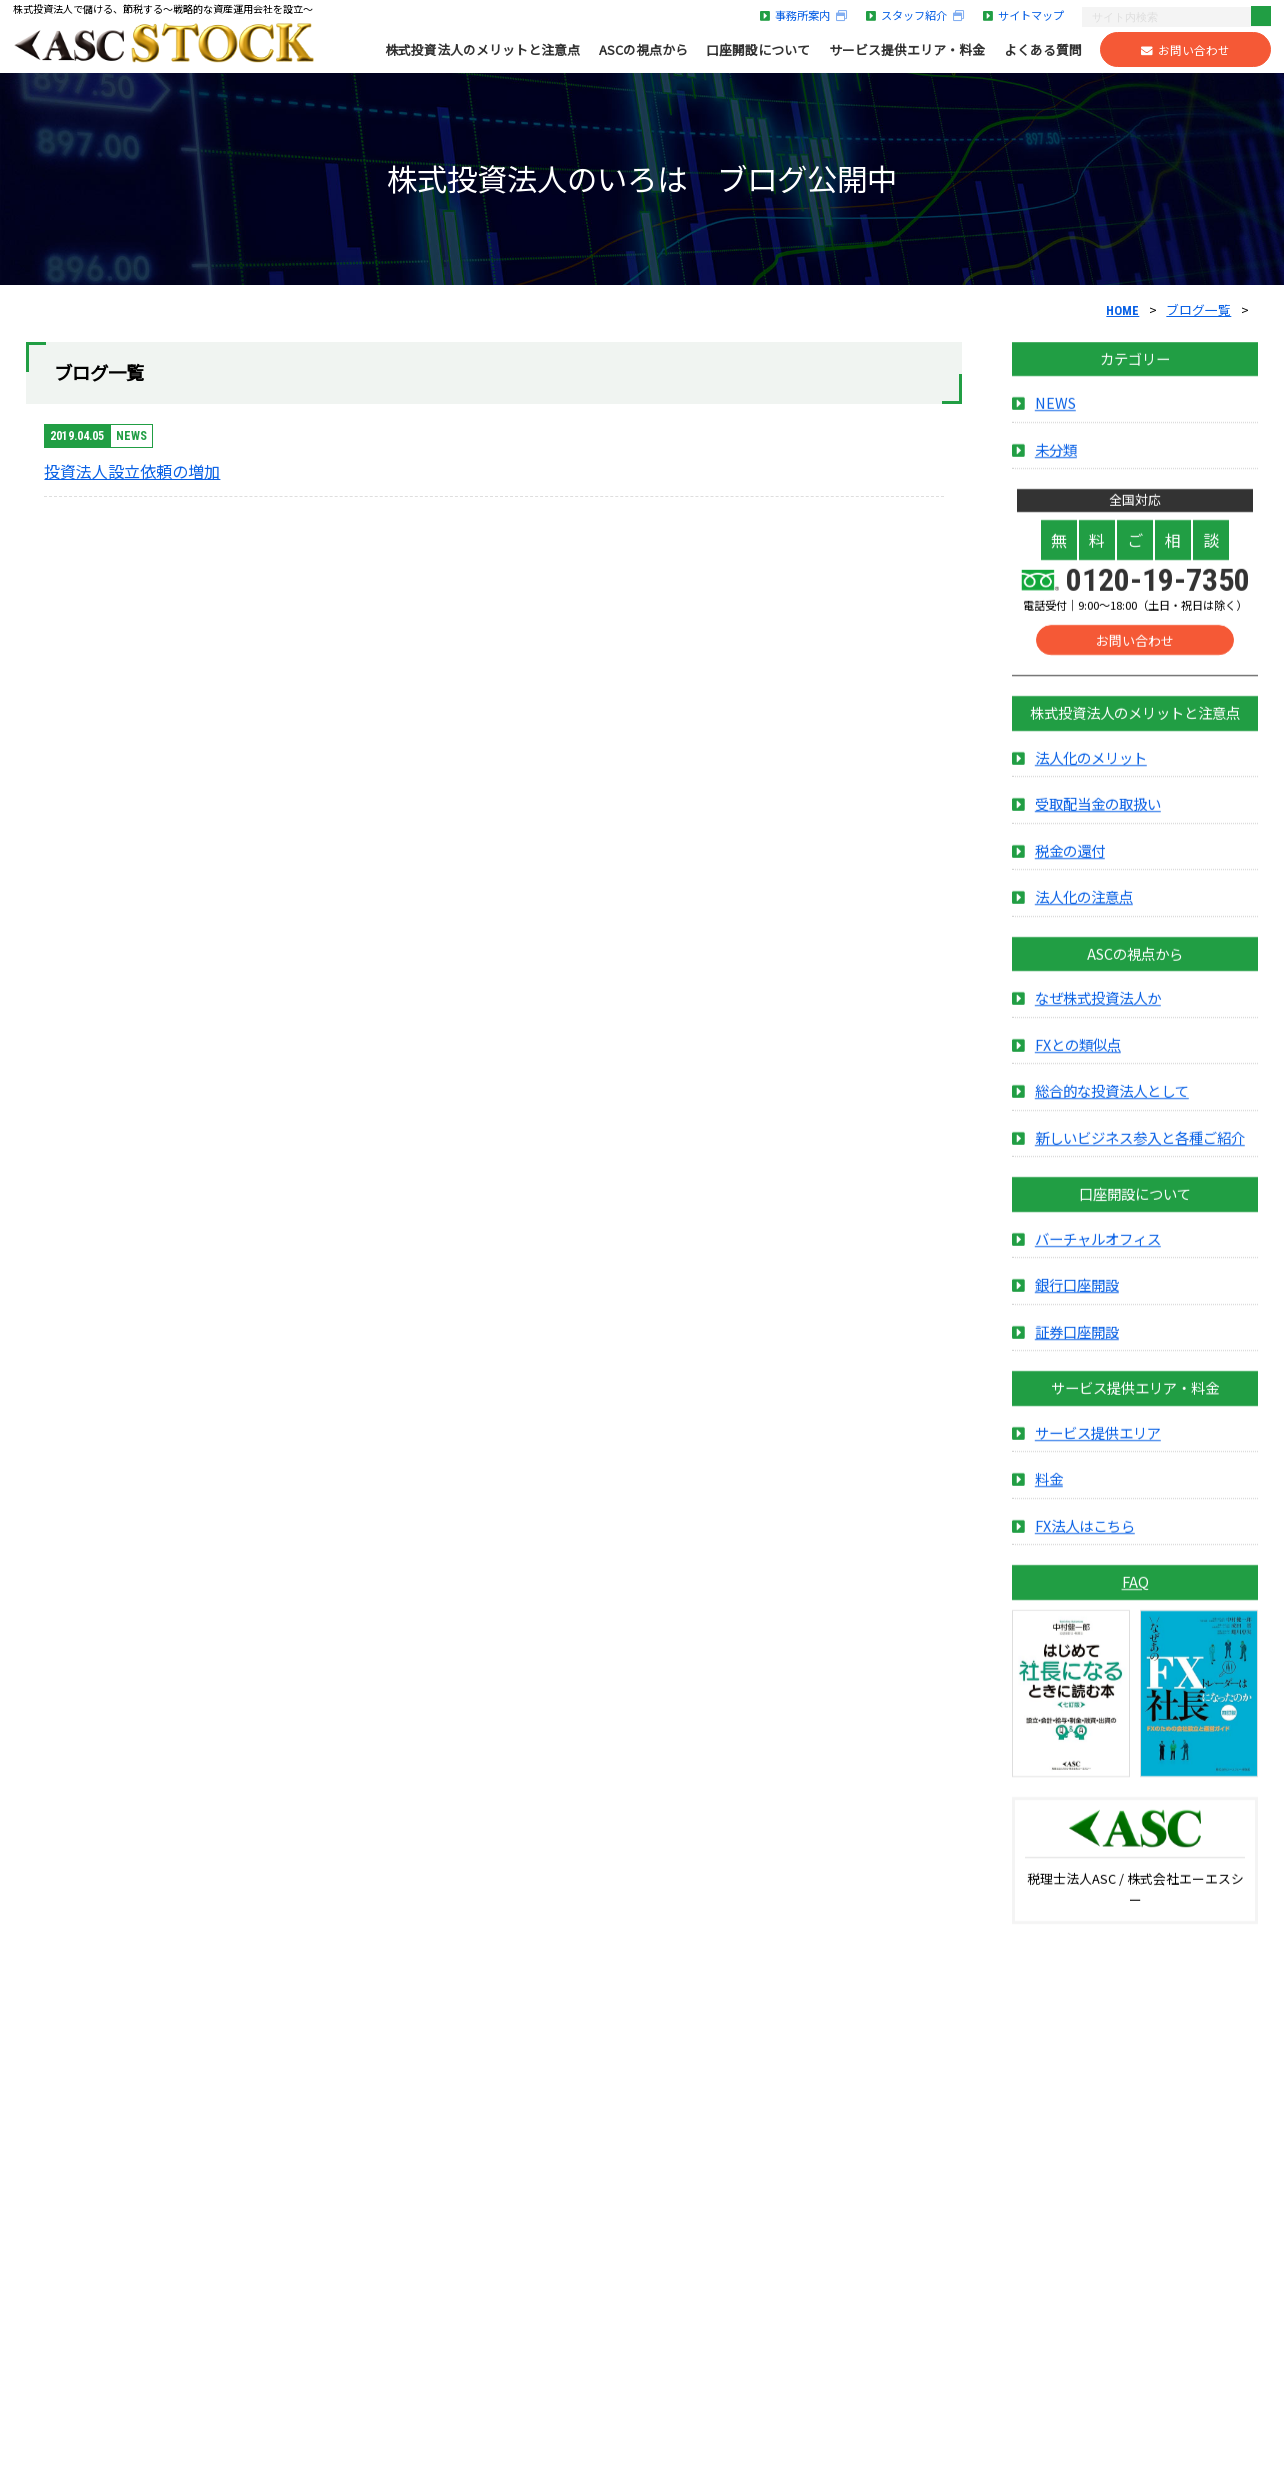  Describe the element at coordinates (803, 15) in the screenshot. I see `事務所案内` at that location.